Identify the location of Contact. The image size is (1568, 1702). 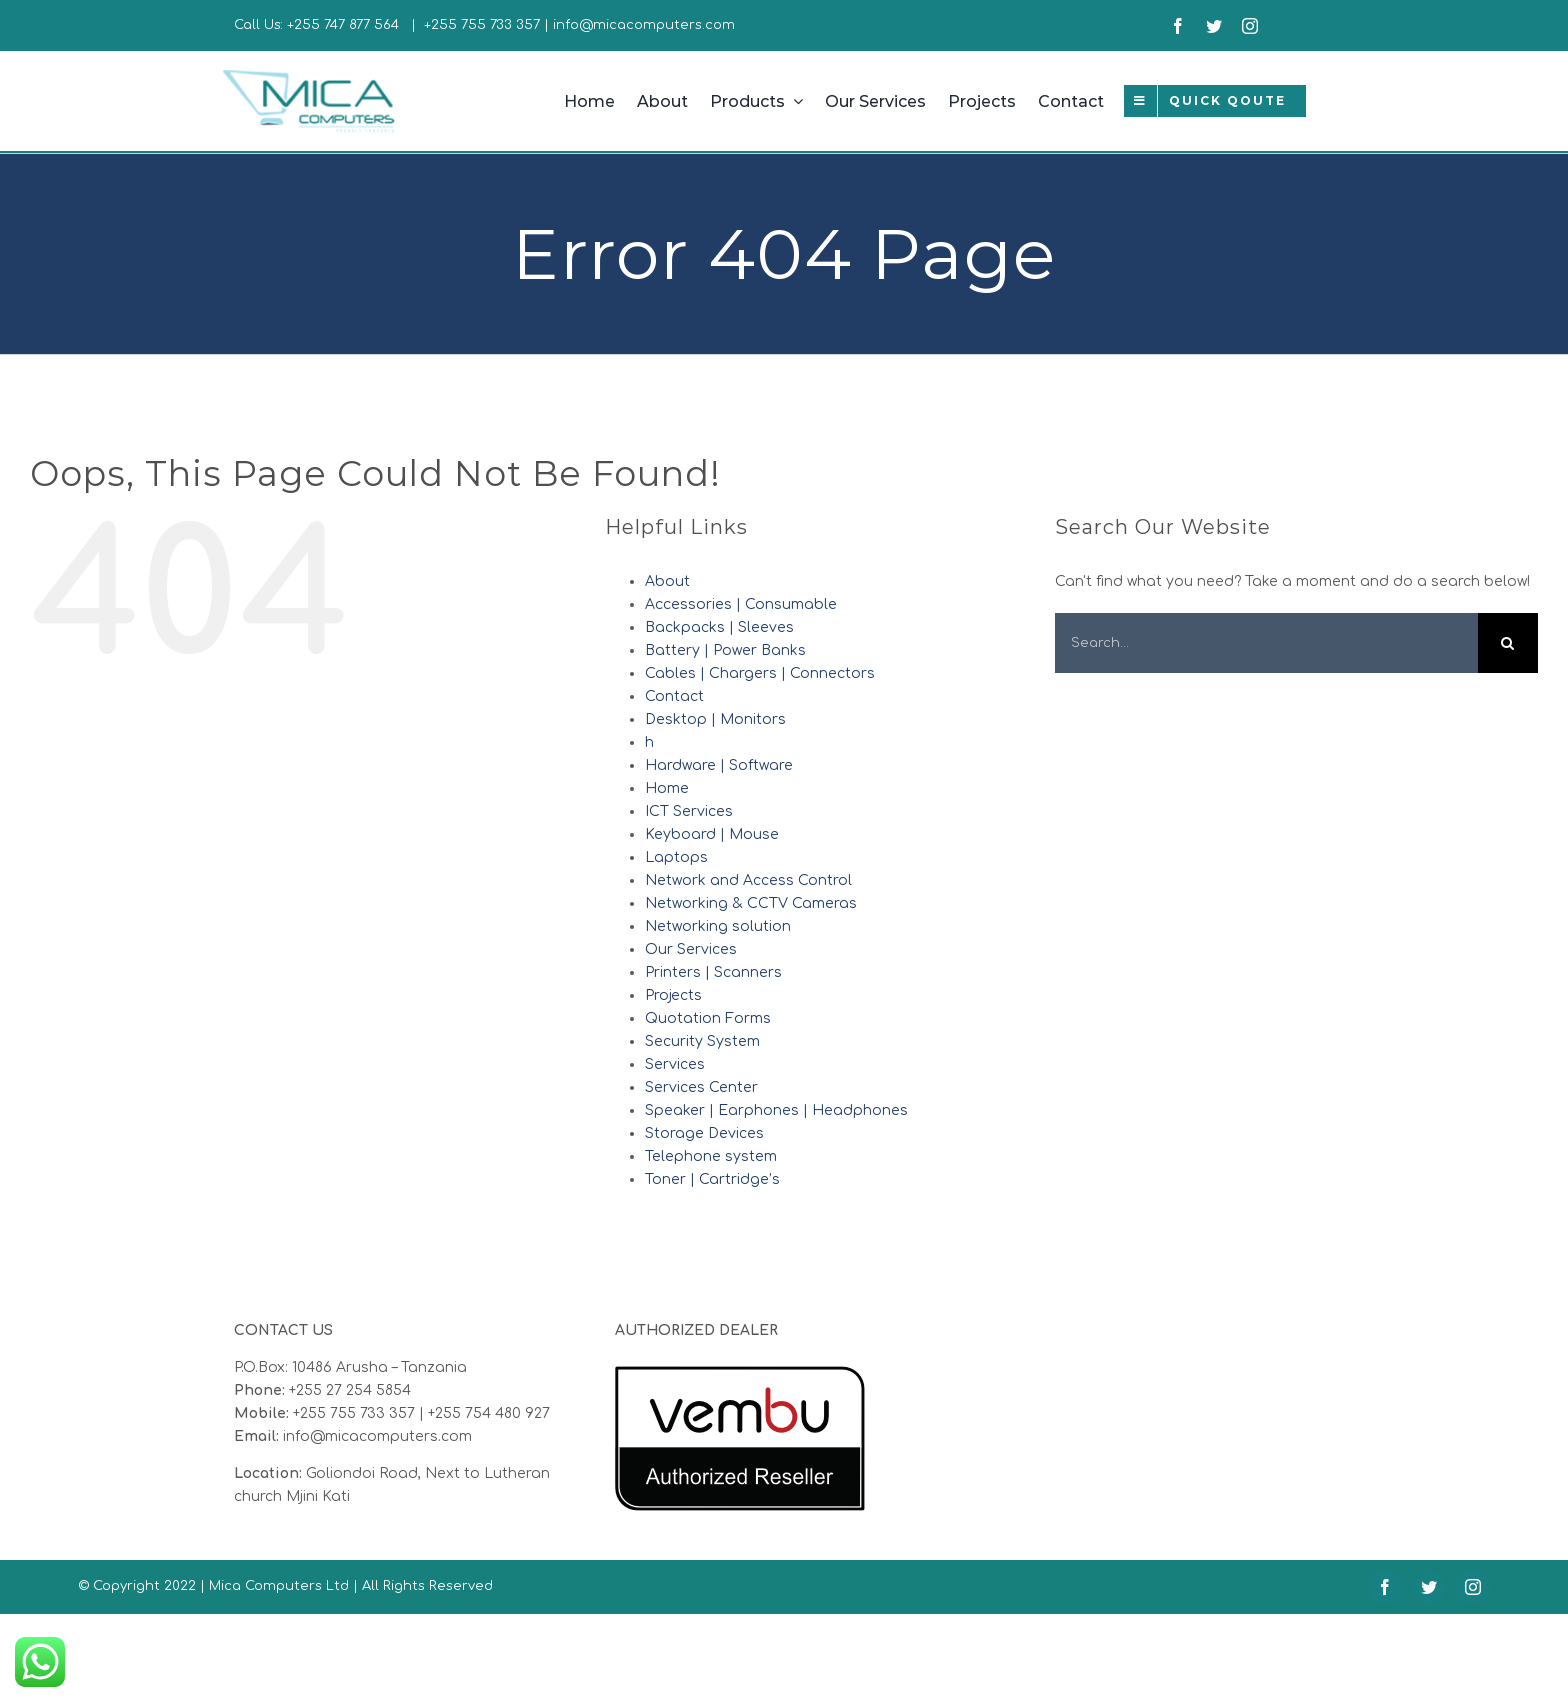
(674, 696).